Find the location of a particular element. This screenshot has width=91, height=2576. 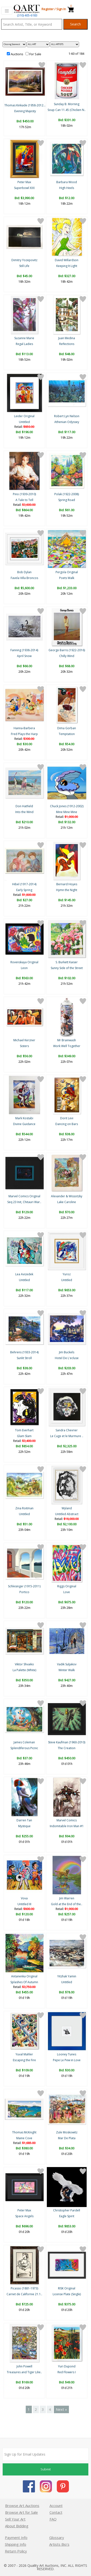

Still Life is located at coordinates (24, 266).